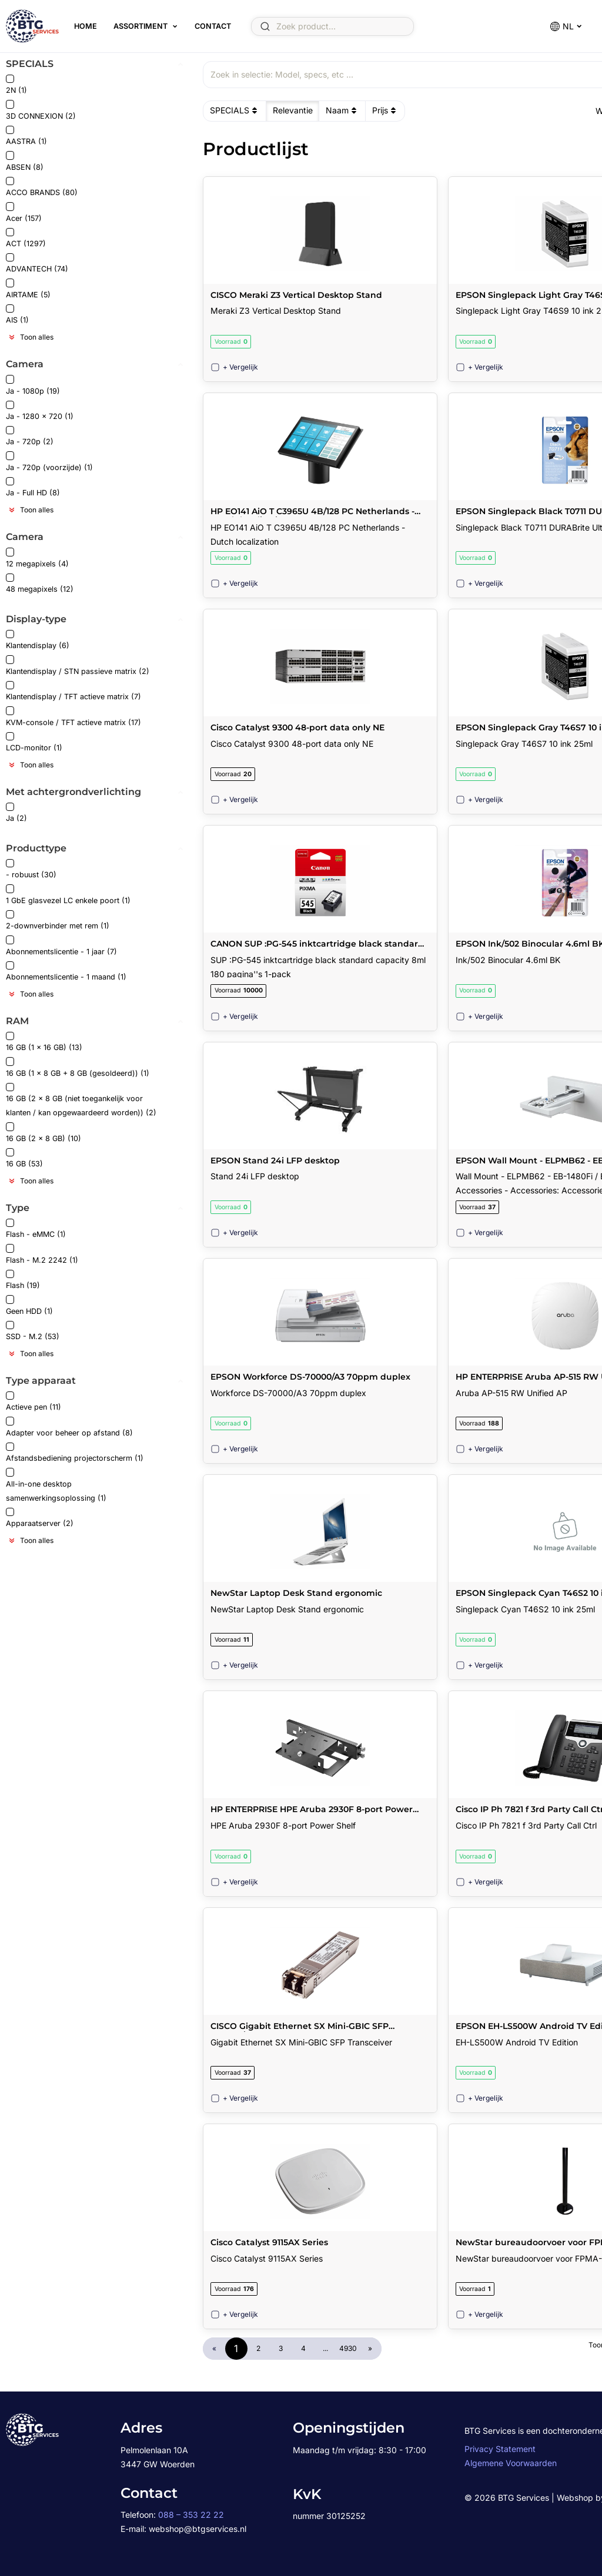  Describe the element at coordinates (74, 1453) in the screenshot. I see `Afstandsbediening projectorscherm (1)` at that location.